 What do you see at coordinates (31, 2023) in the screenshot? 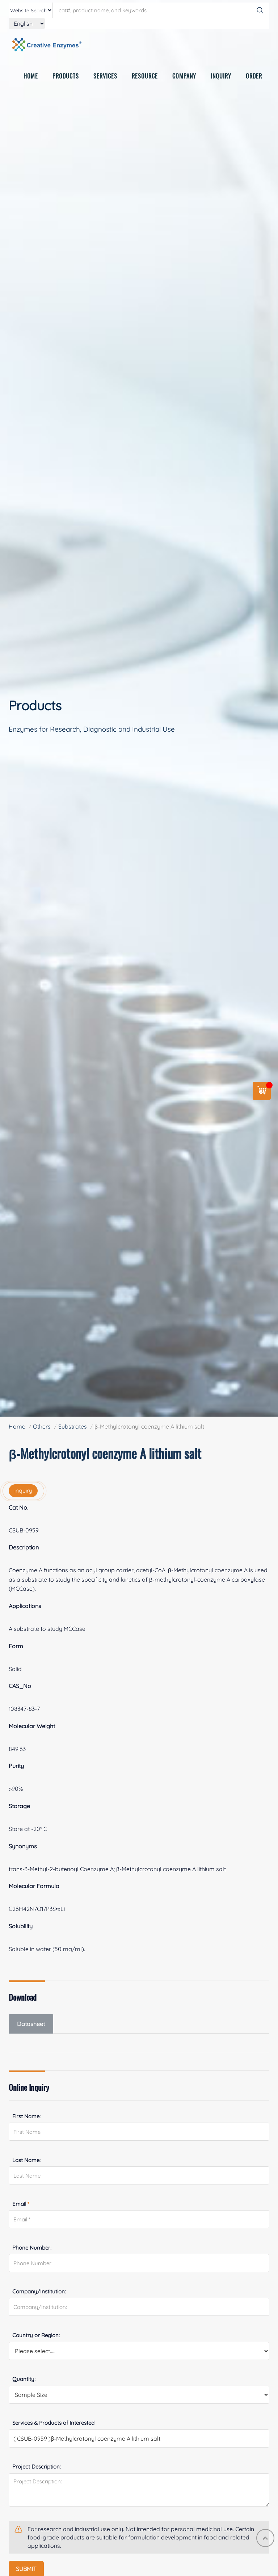
I see `Datasheet` at bounding box center [31, 2023].